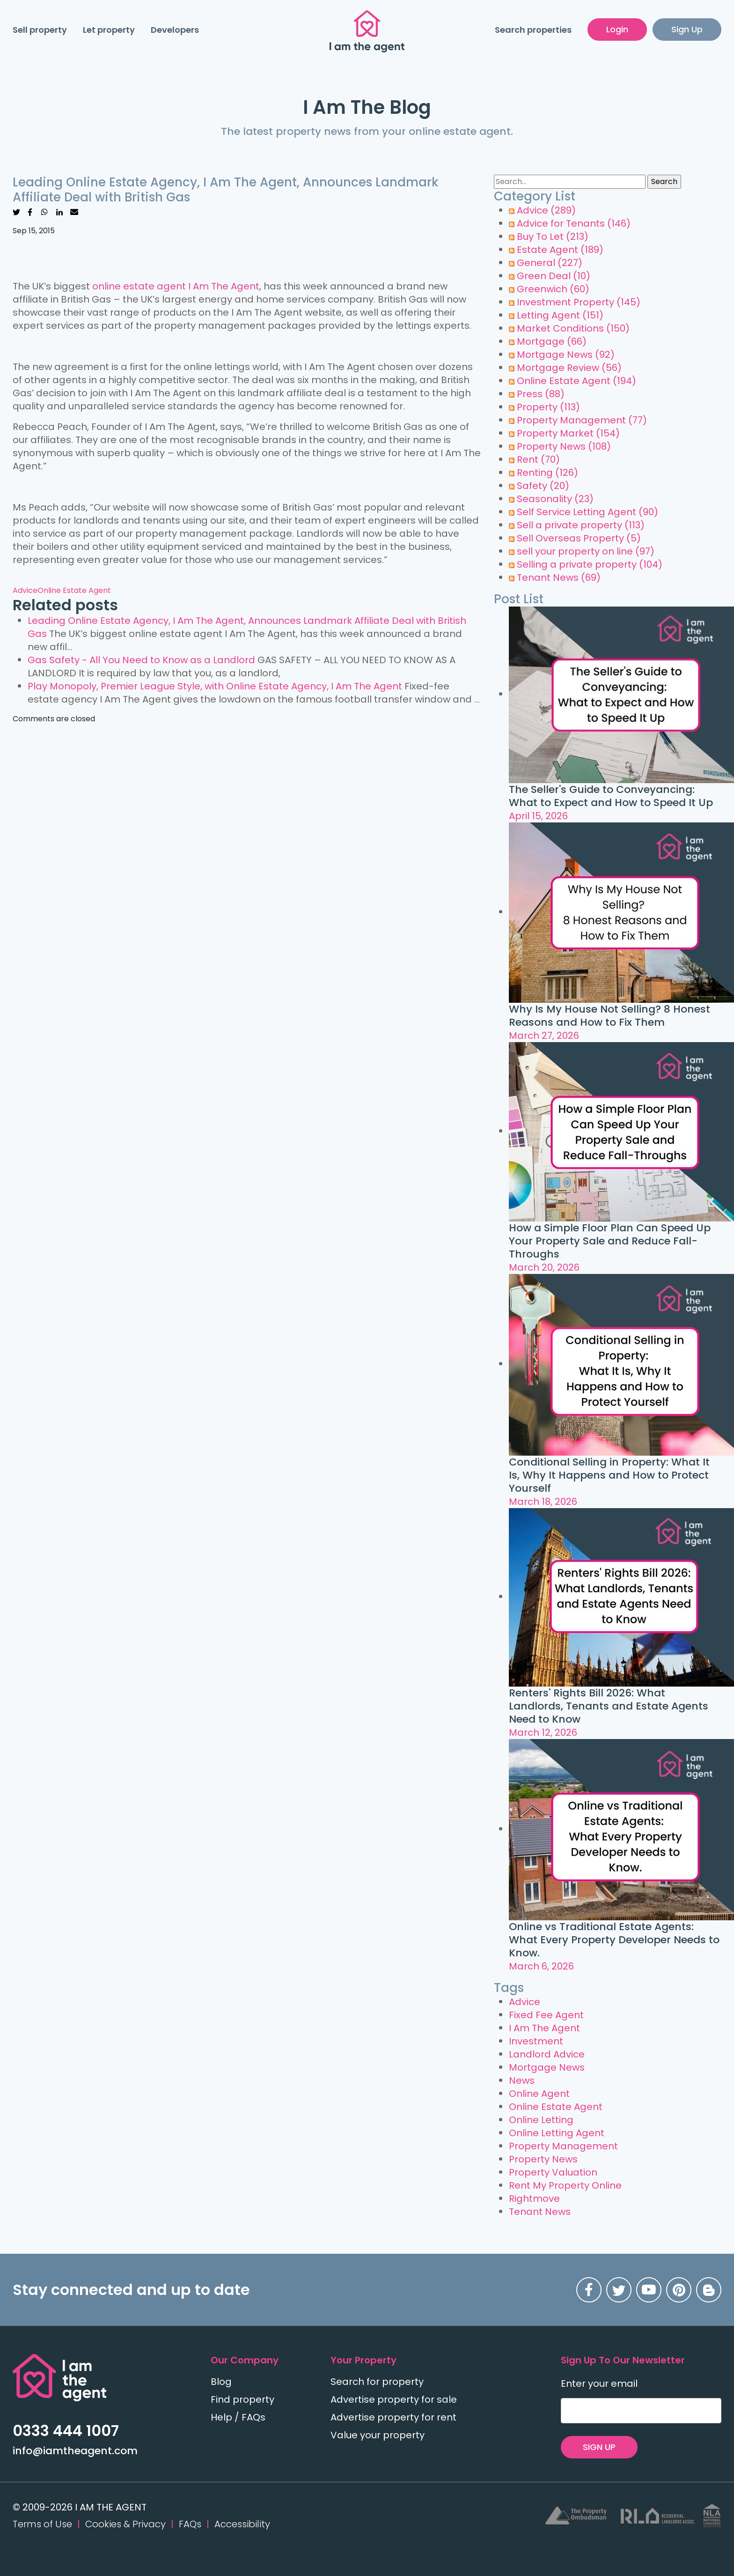 The width and height of the screenshot is (734, 2576). Describe the element at coordinates (141, 659) in the screenshot. I see `Gas Safety - All You Need to Know as a Landlord` at that location.